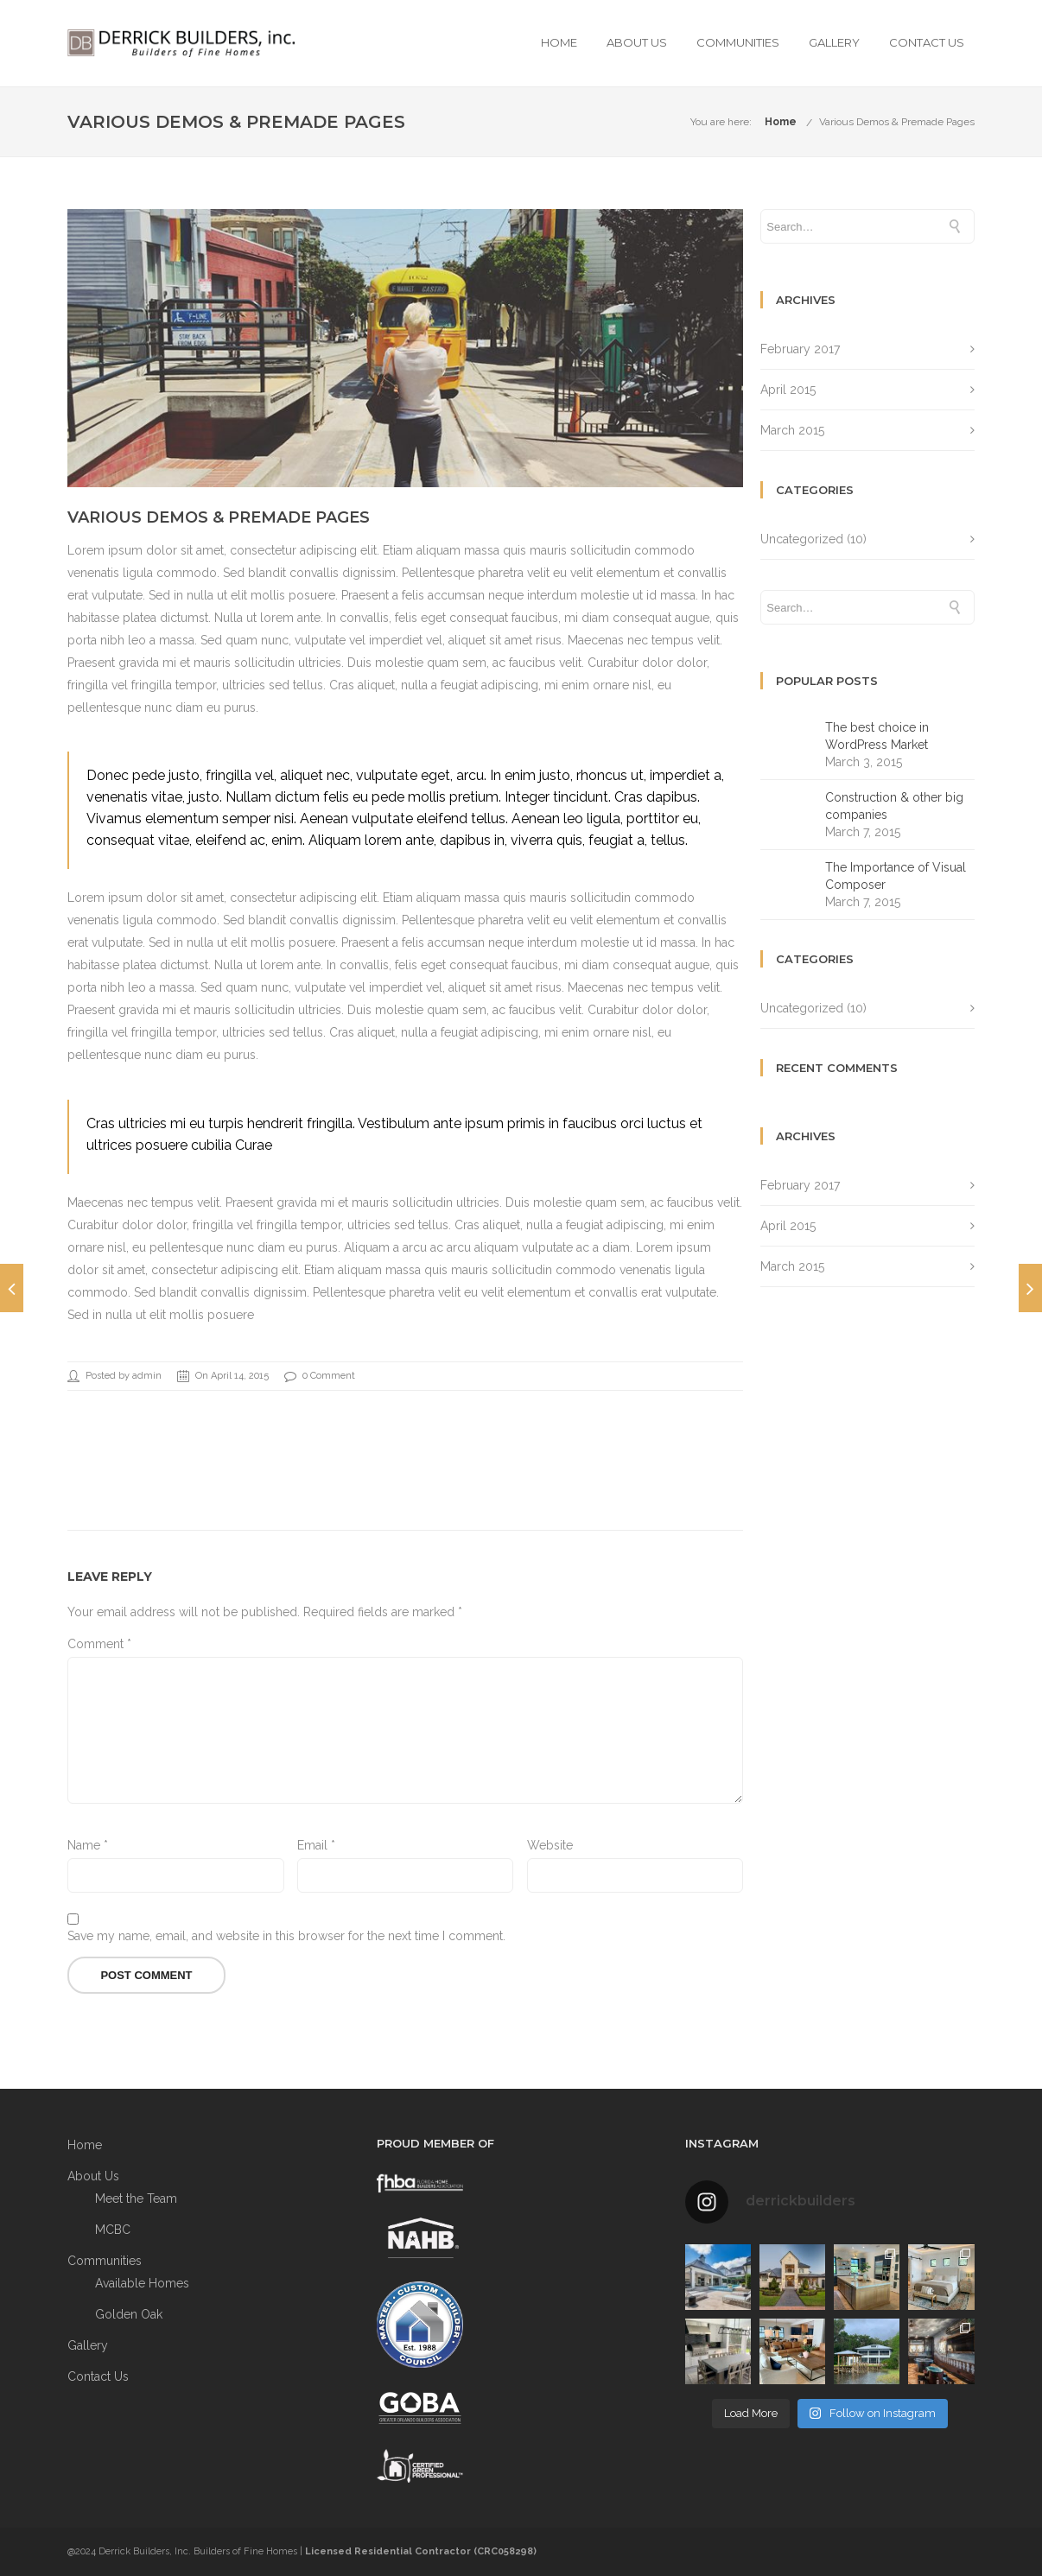  I want to click on April 2015, so click(788, 390).